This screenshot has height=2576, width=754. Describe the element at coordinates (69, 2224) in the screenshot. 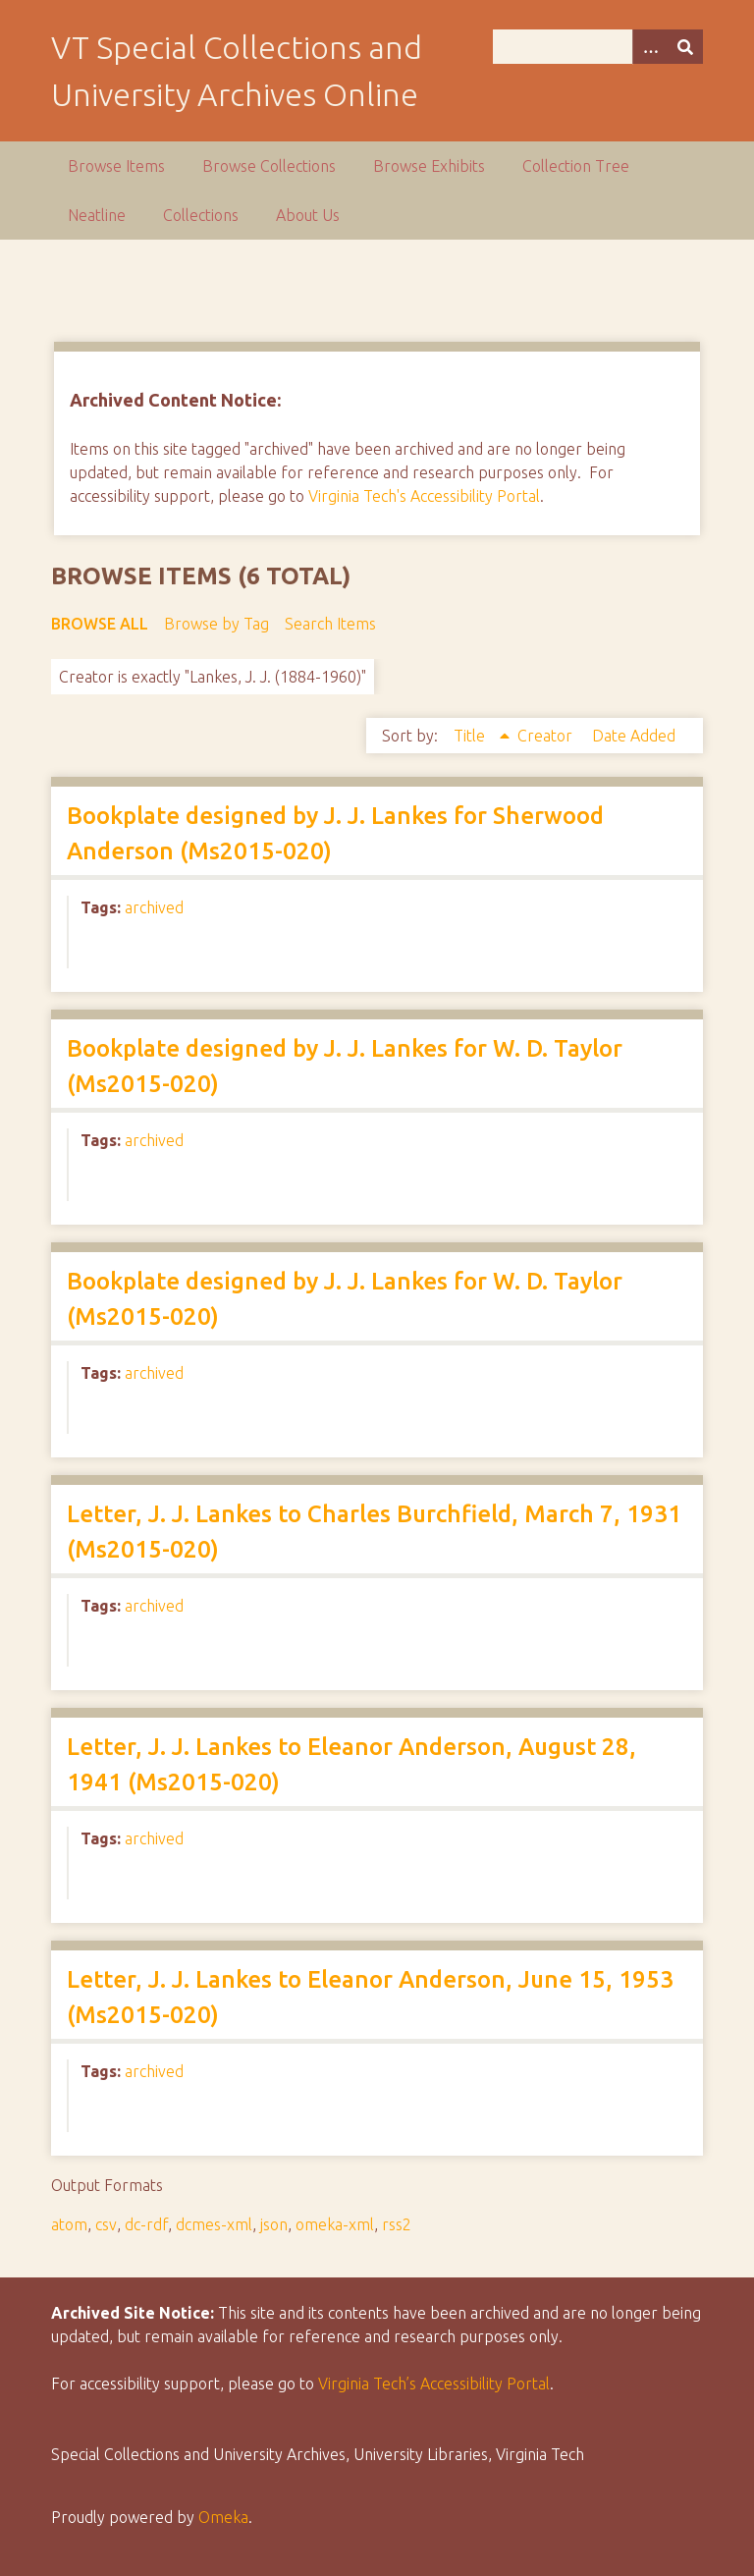

I see `atom` at that location.